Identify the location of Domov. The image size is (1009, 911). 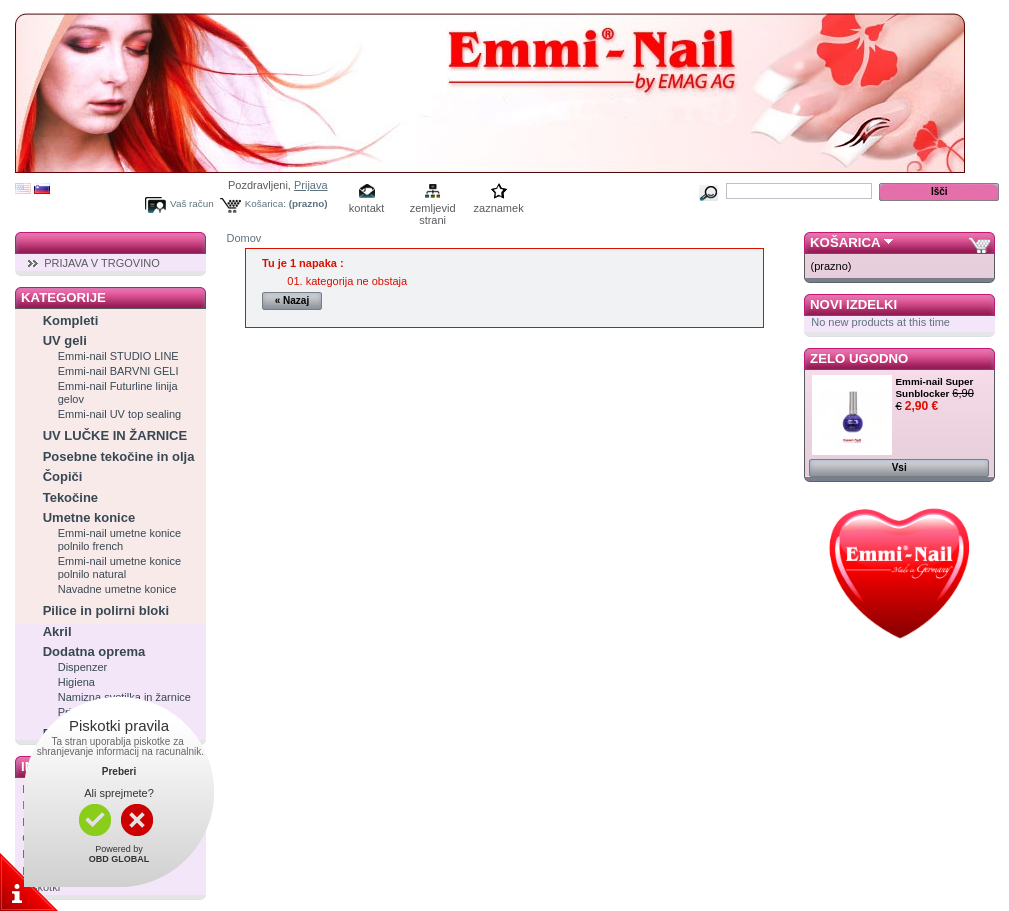
(244, 238).